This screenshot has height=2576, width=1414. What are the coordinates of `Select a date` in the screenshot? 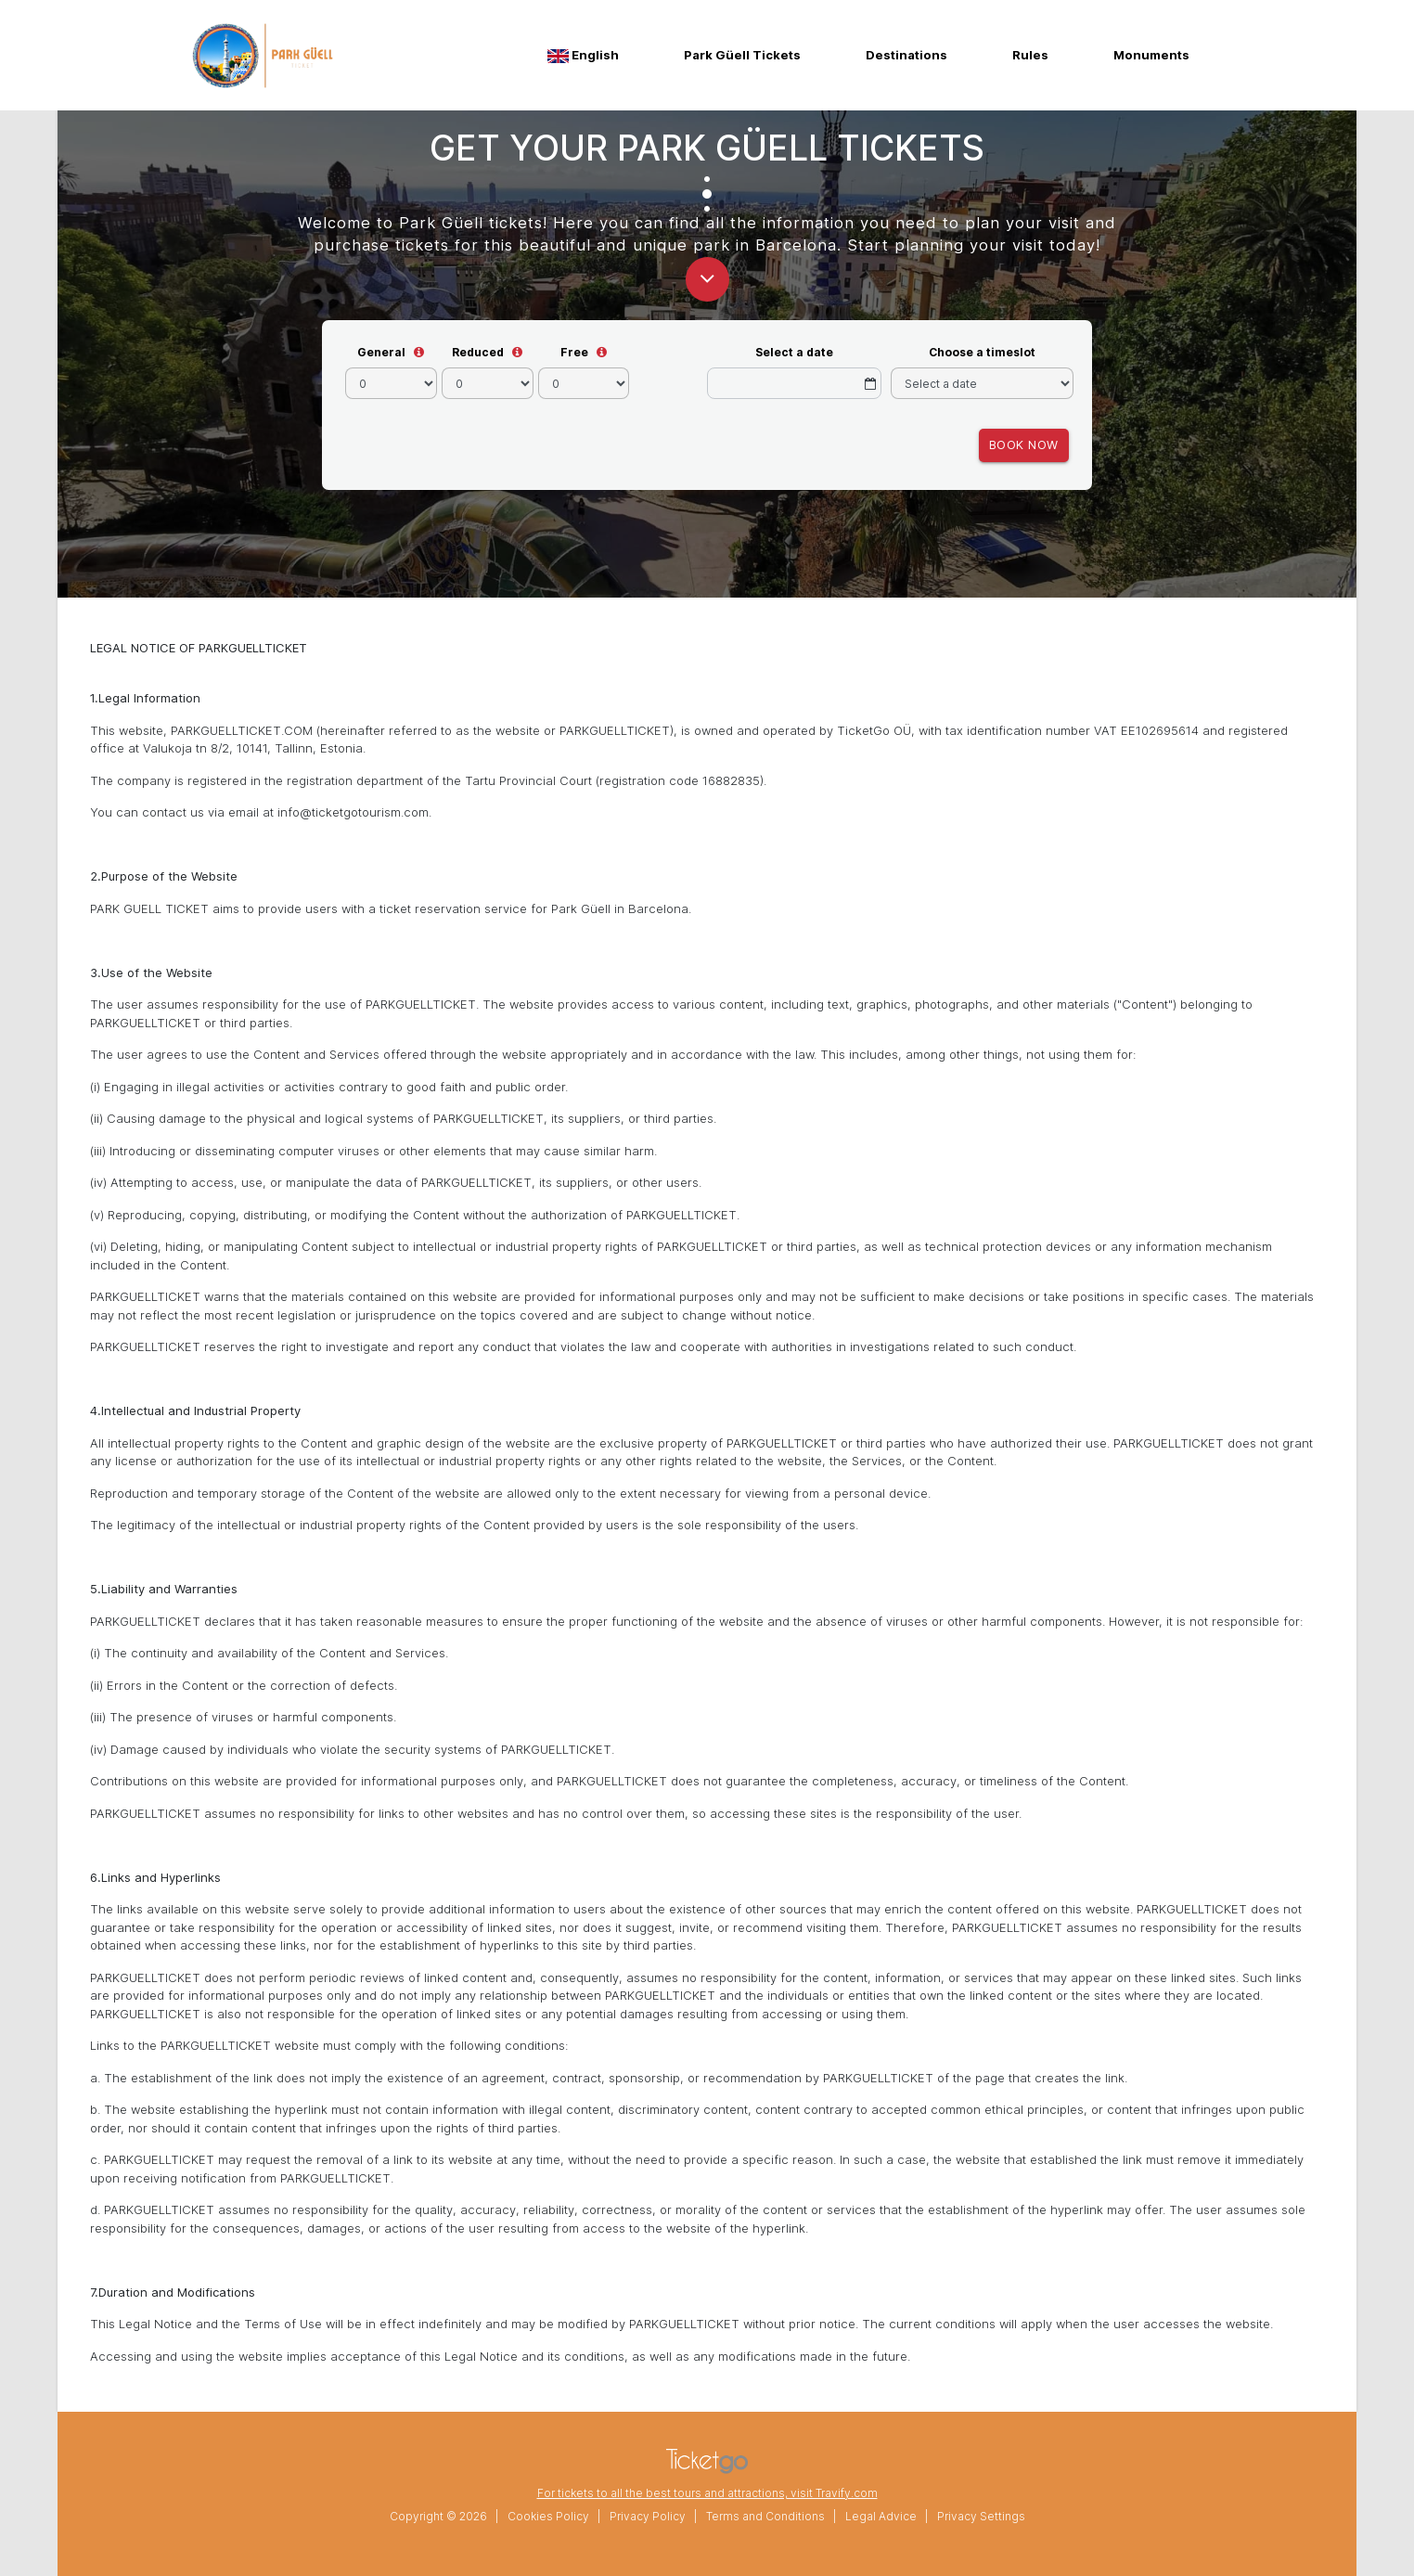 It's located at (794, 352).